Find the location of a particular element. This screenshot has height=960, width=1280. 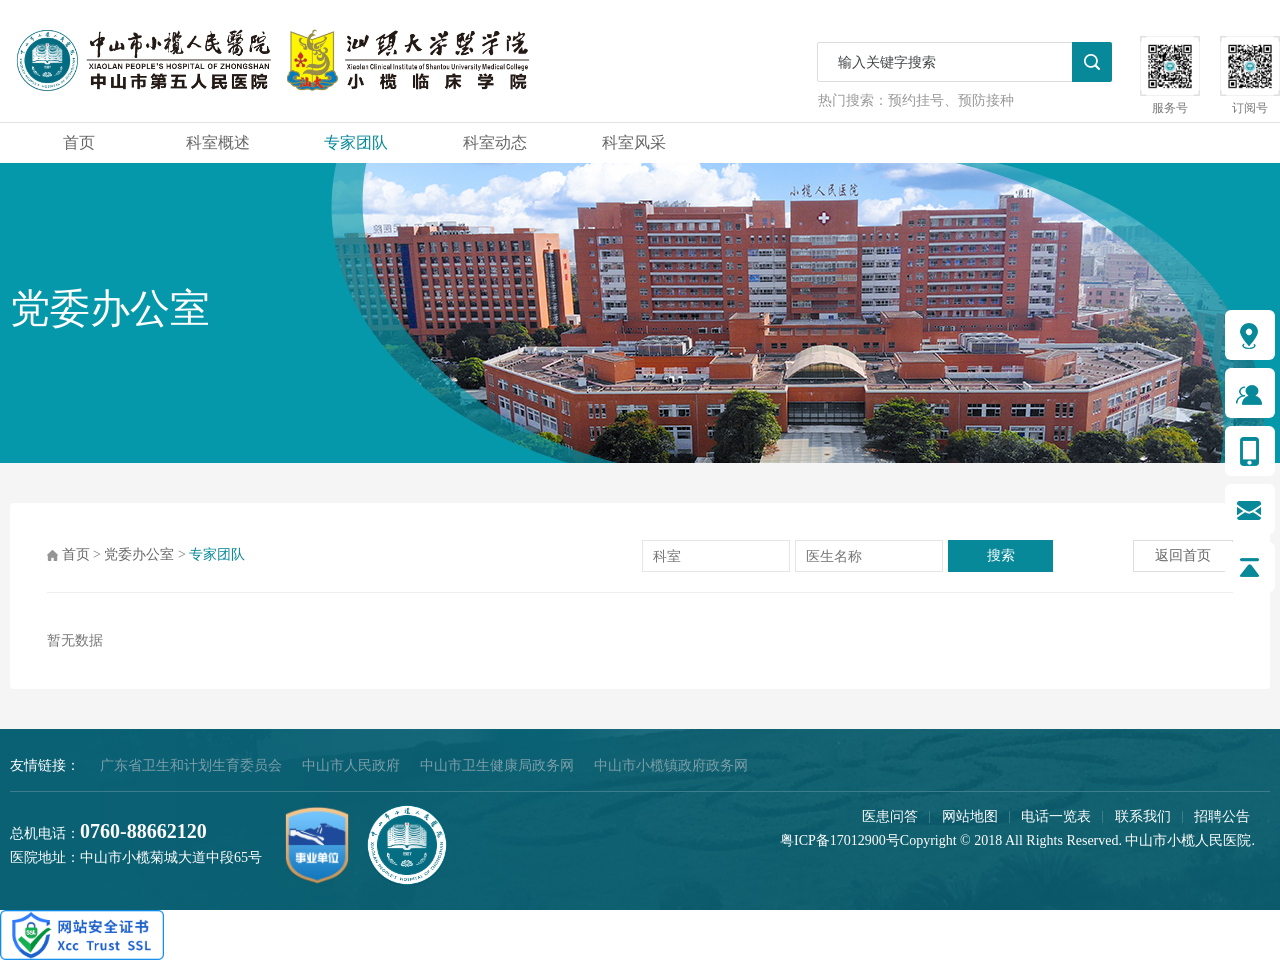

首页 is located at coordinates (79, 142).